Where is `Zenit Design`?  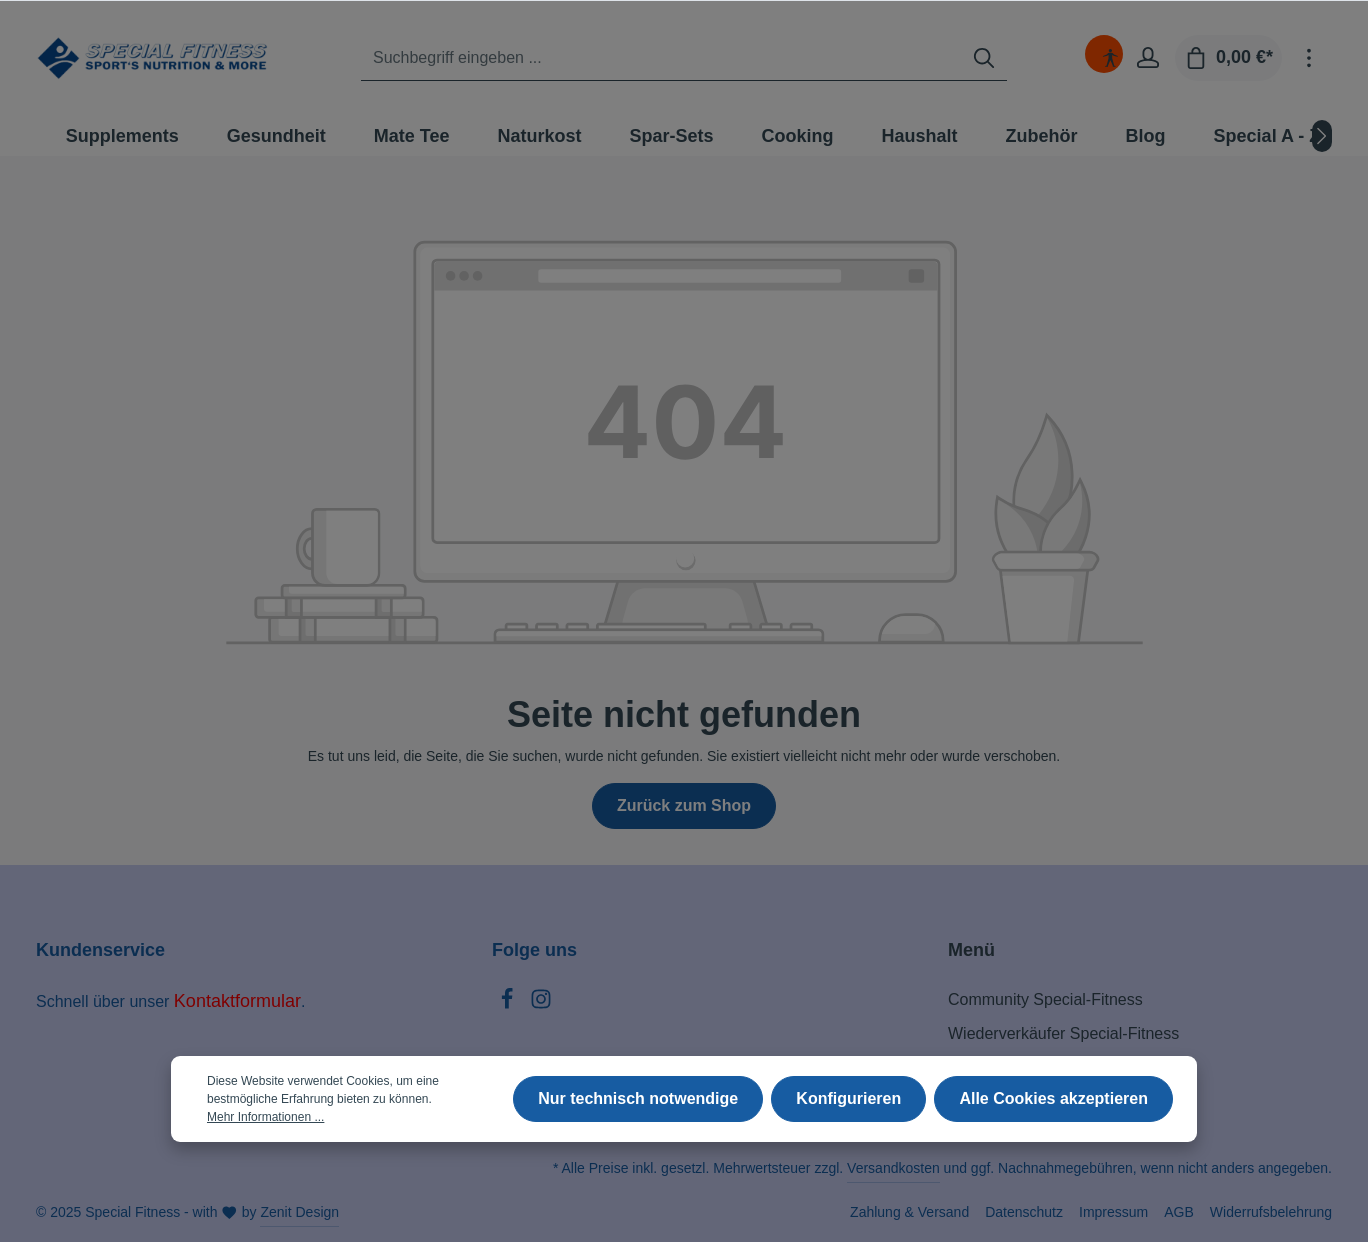
Zenit Design is located at coordinates (299, 1212).